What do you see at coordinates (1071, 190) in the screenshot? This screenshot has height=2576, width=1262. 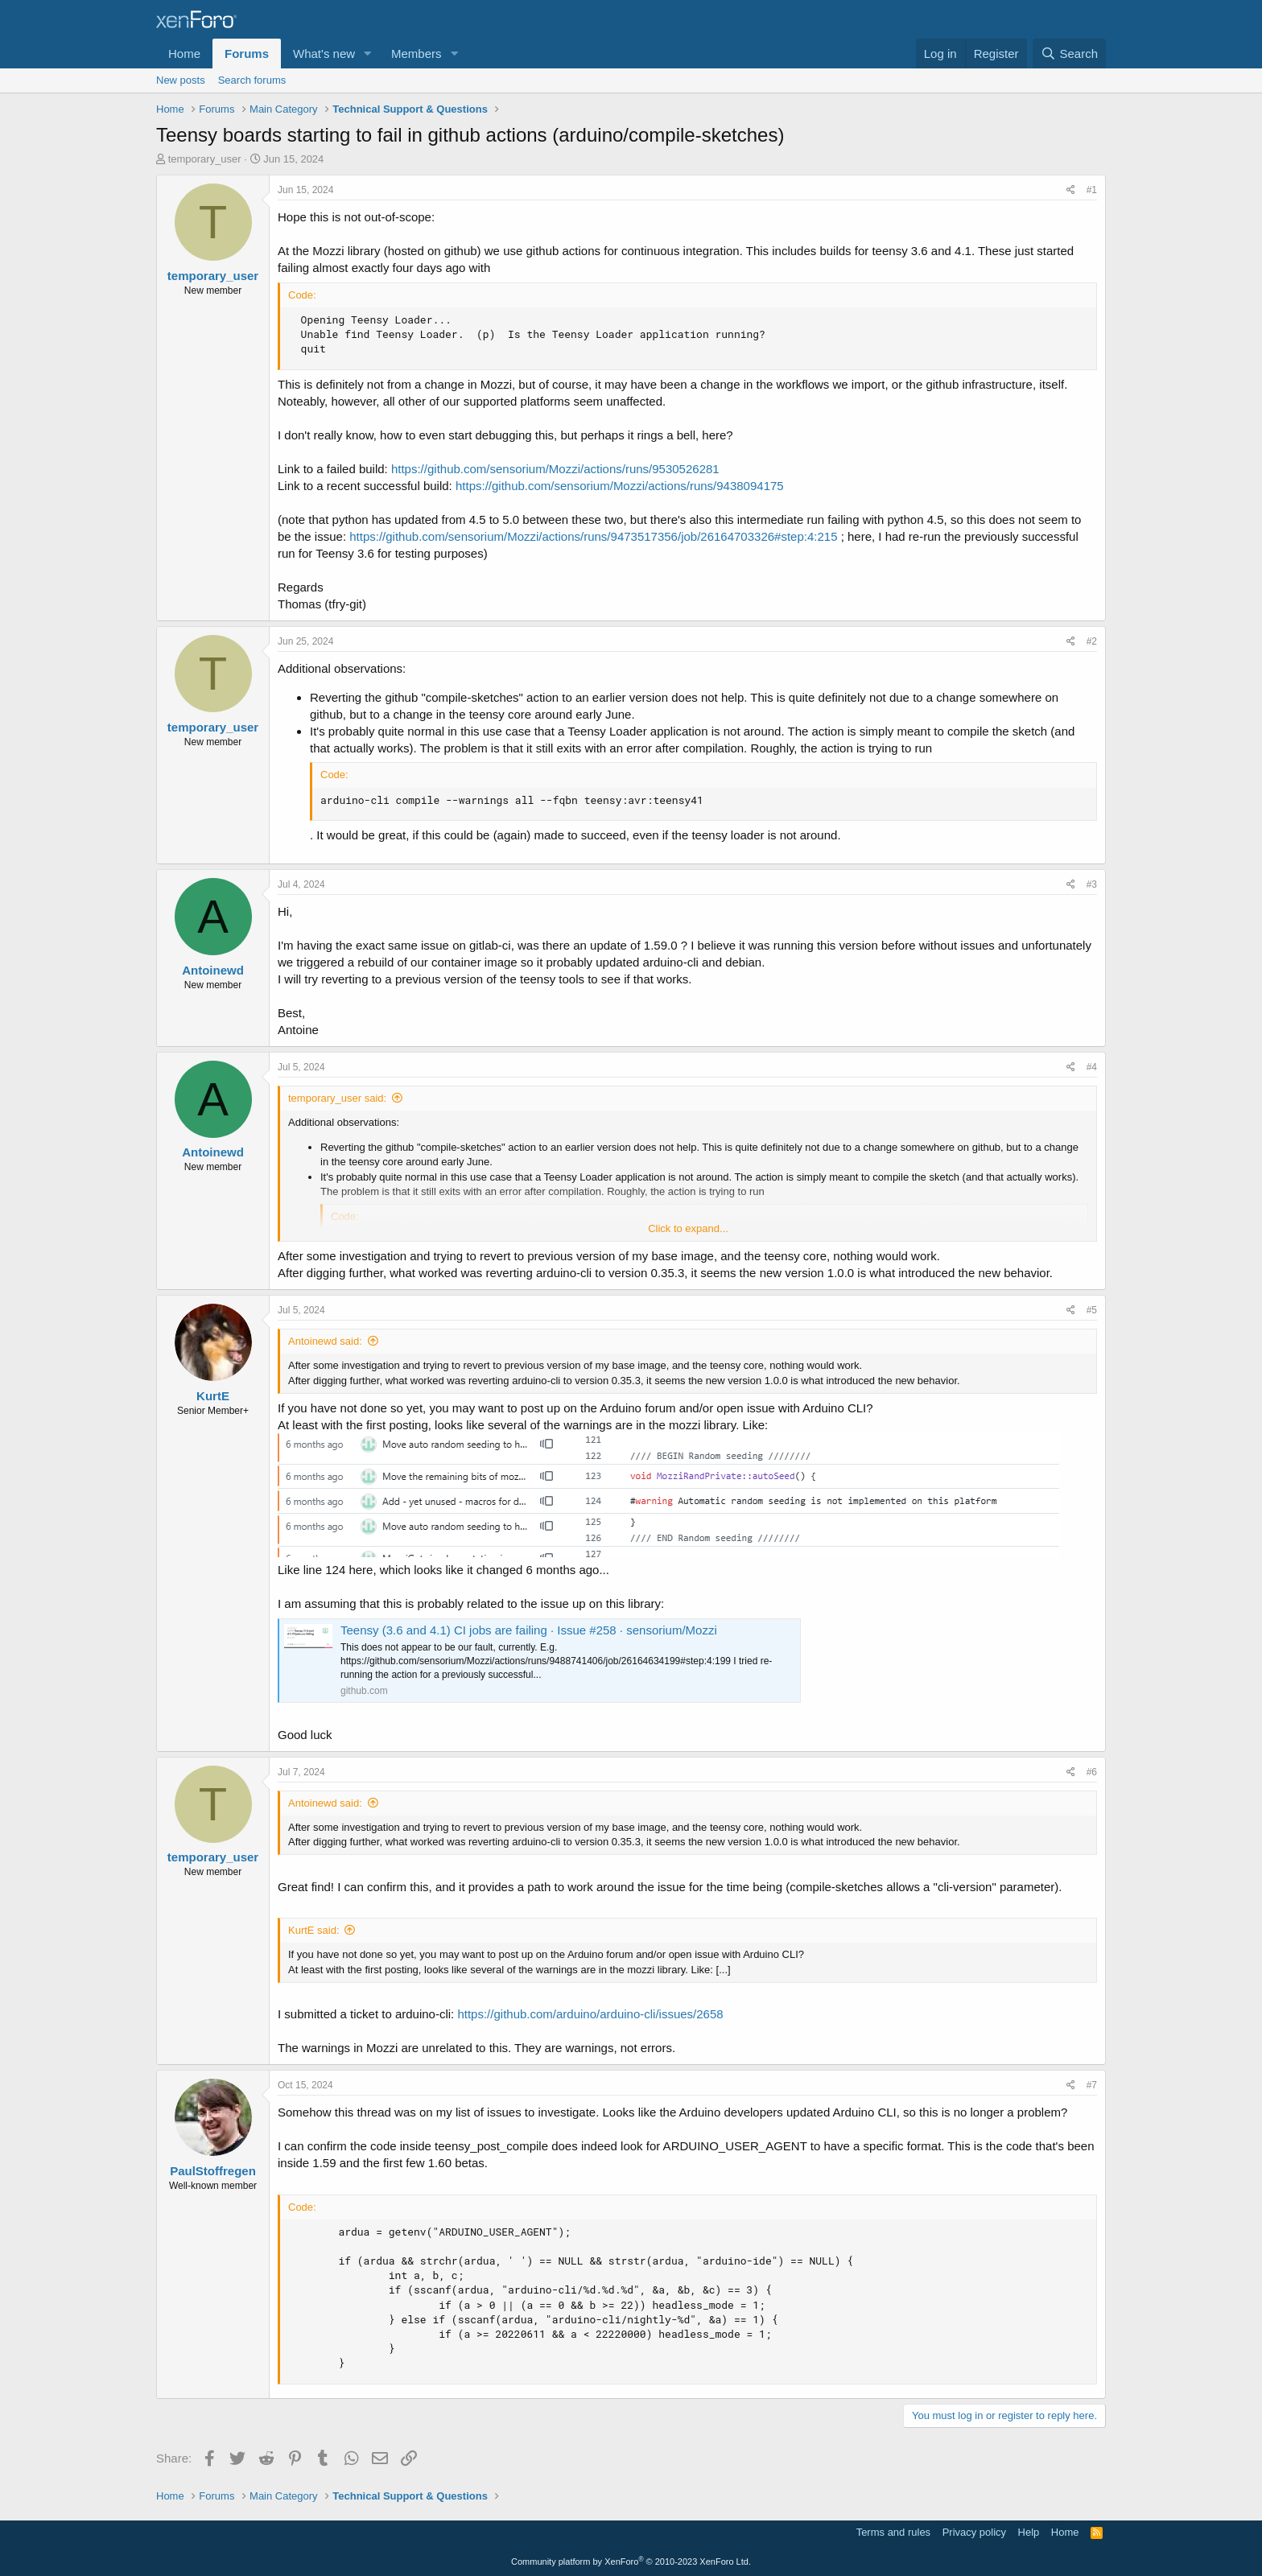 I see `[Share]` at bounding box center [1071, 190].